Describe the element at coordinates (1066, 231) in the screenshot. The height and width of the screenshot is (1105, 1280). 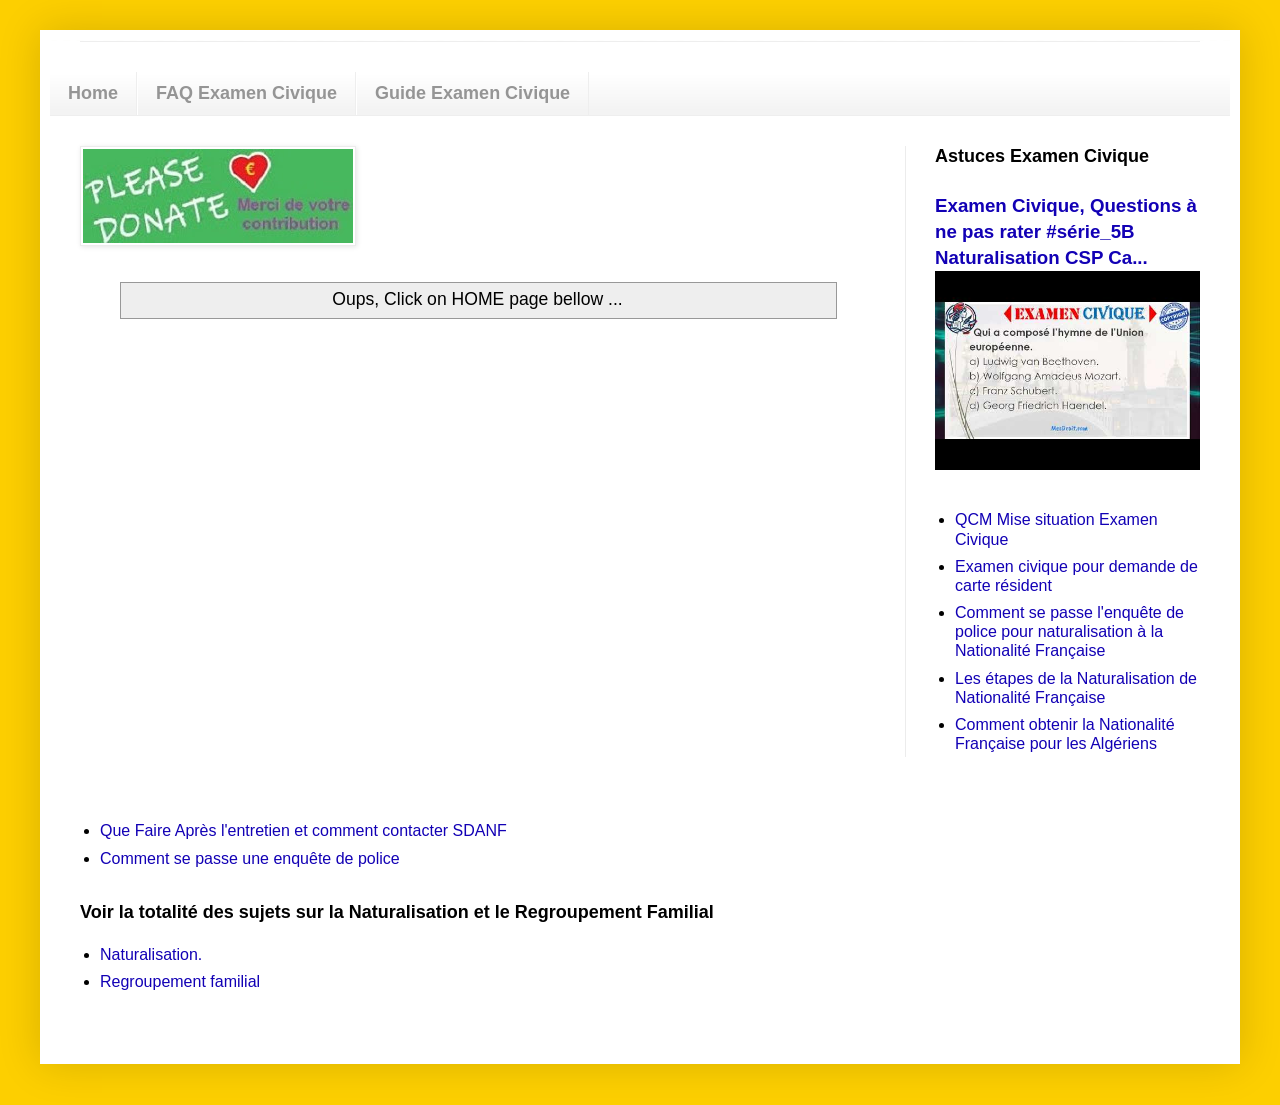
I see `Examen Civique, Questions à ne pas rater #série_5B Naturalisation CSP Ca...` at that location.